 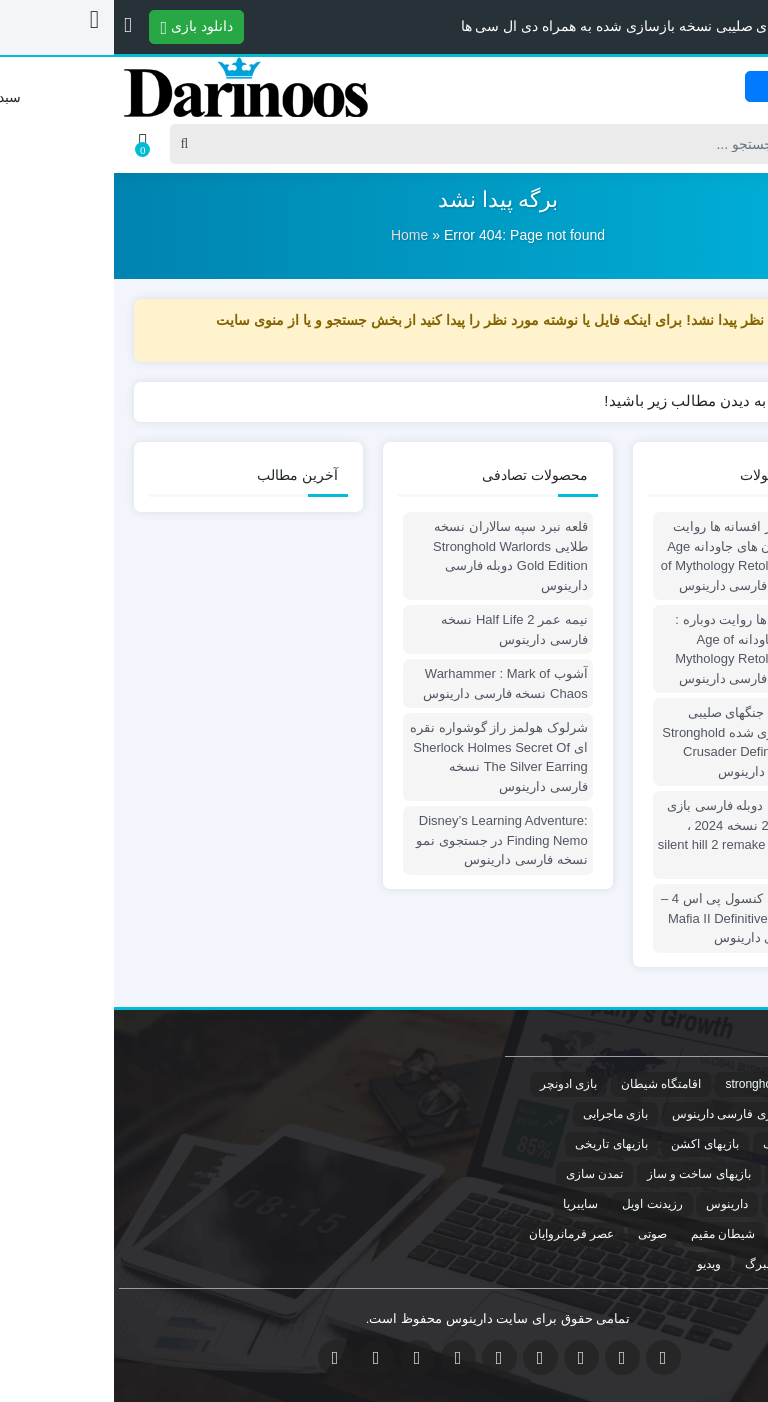 What do you see at coordinates (295, 235) in the screenshot?
I see `Home` at bounding box center [295, 235].